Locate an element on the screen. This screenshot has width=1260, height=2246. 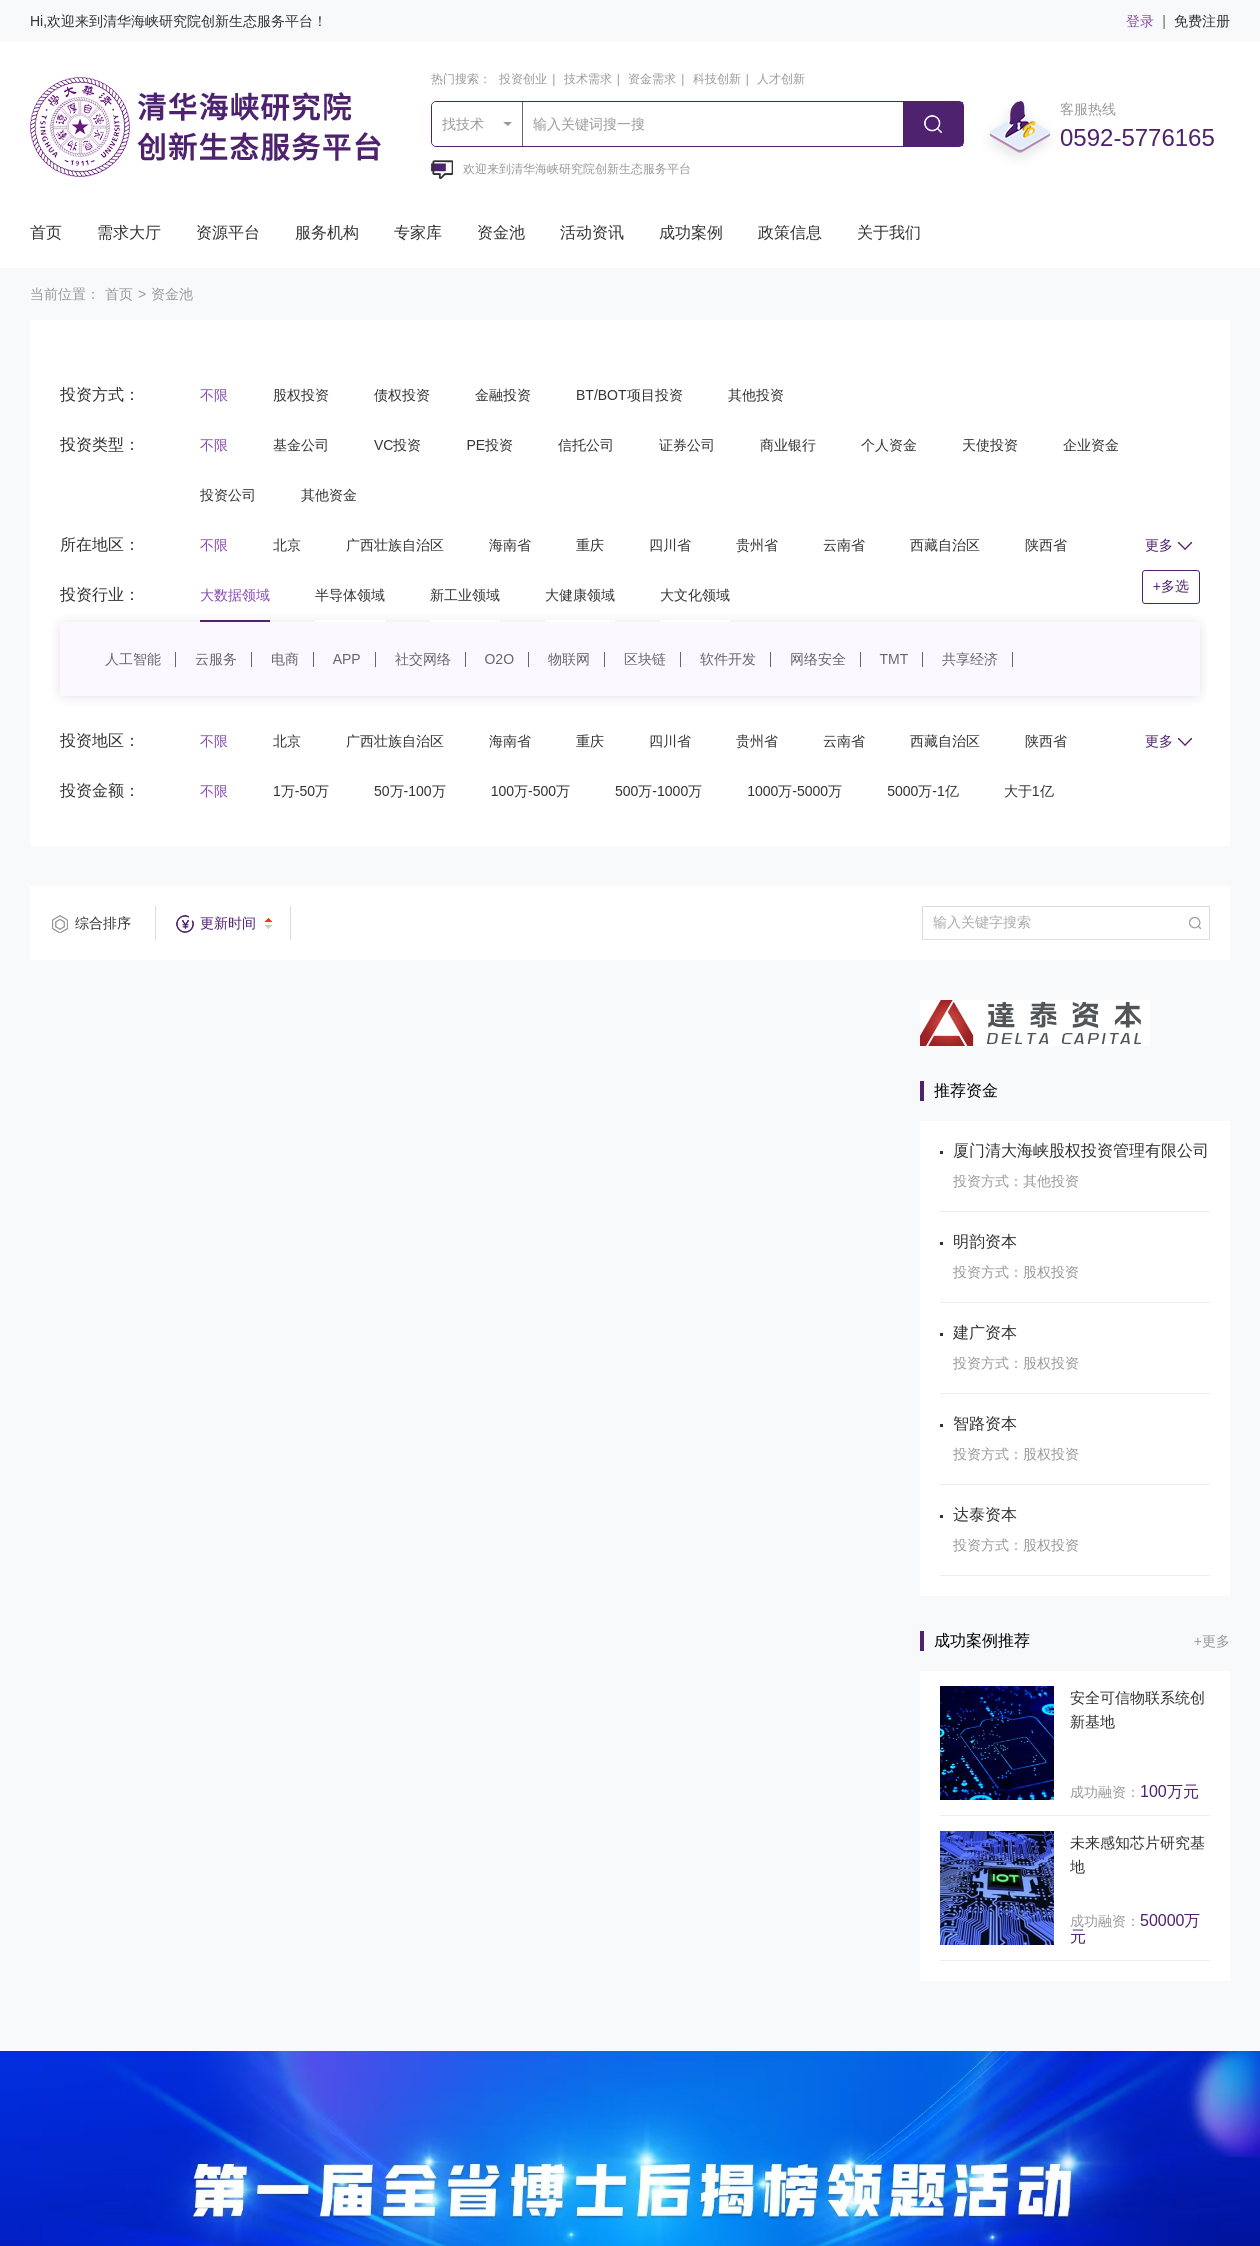
100万-500万 is located at coordinates (530, 791).